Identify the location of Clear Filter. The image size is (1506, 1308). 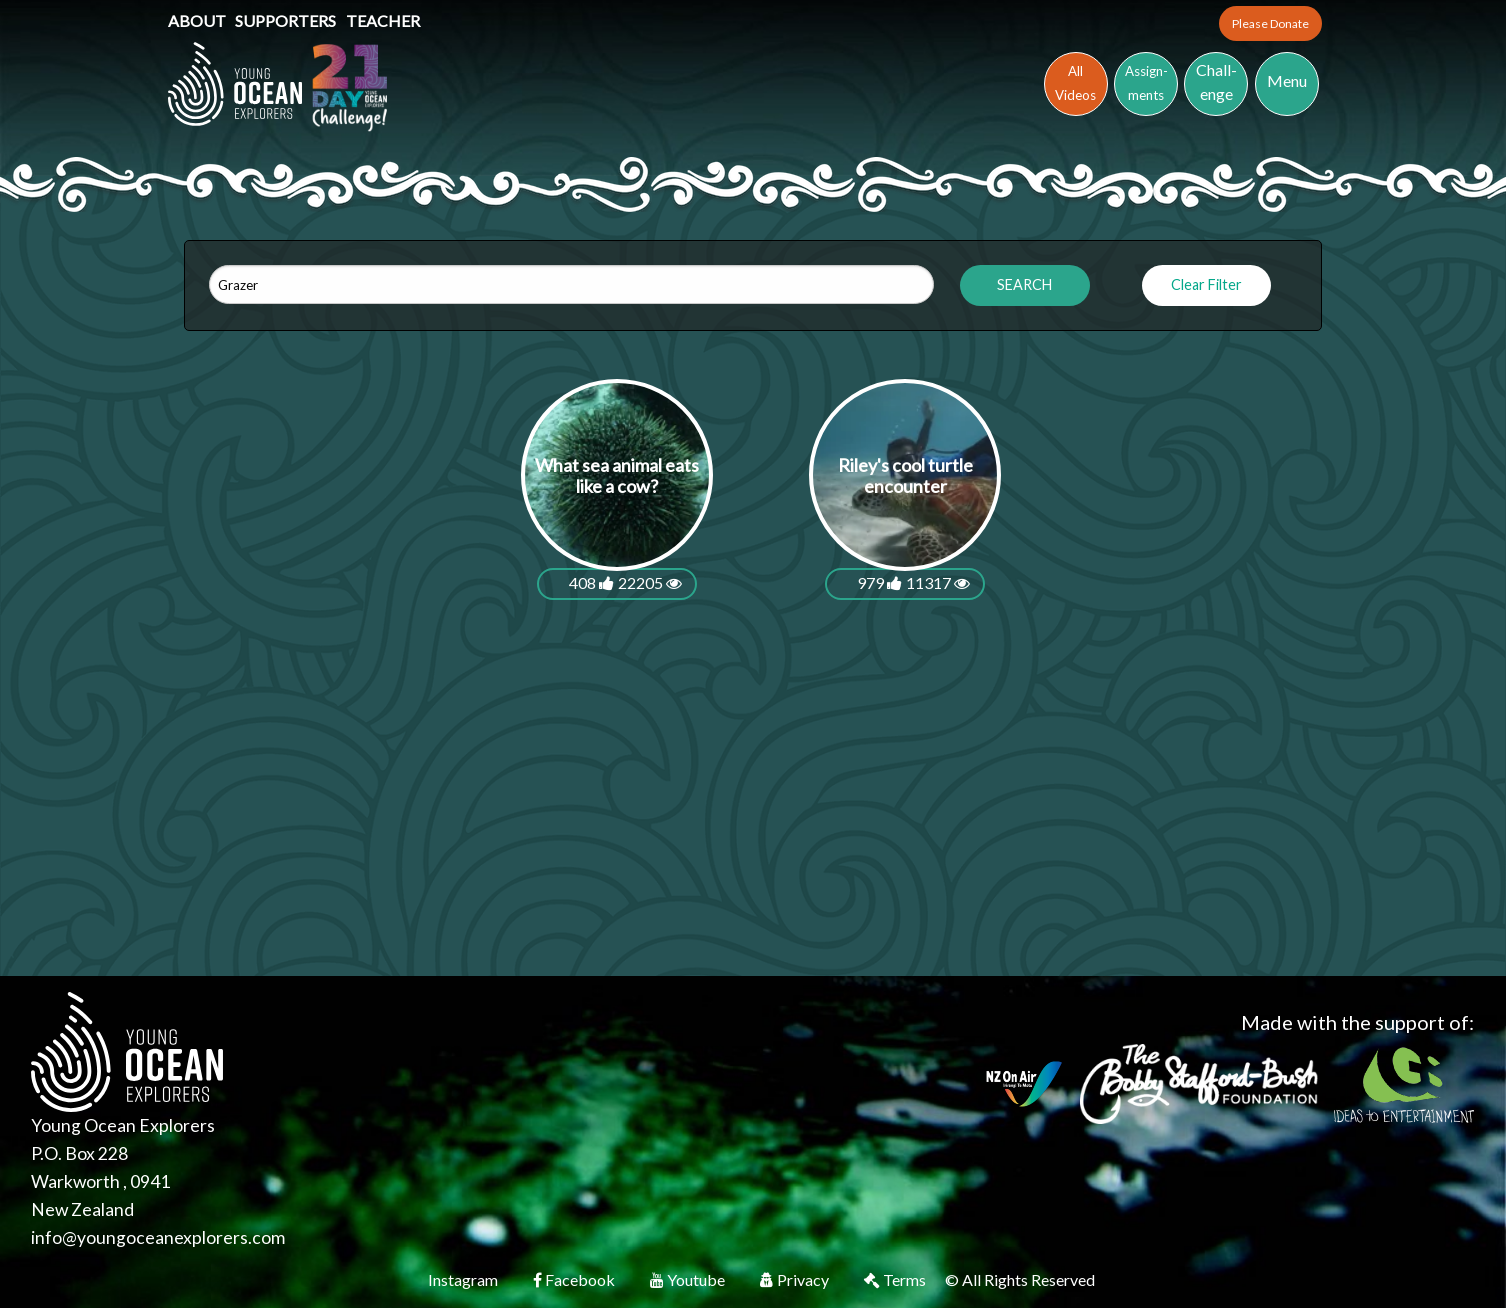
(1206, 284).